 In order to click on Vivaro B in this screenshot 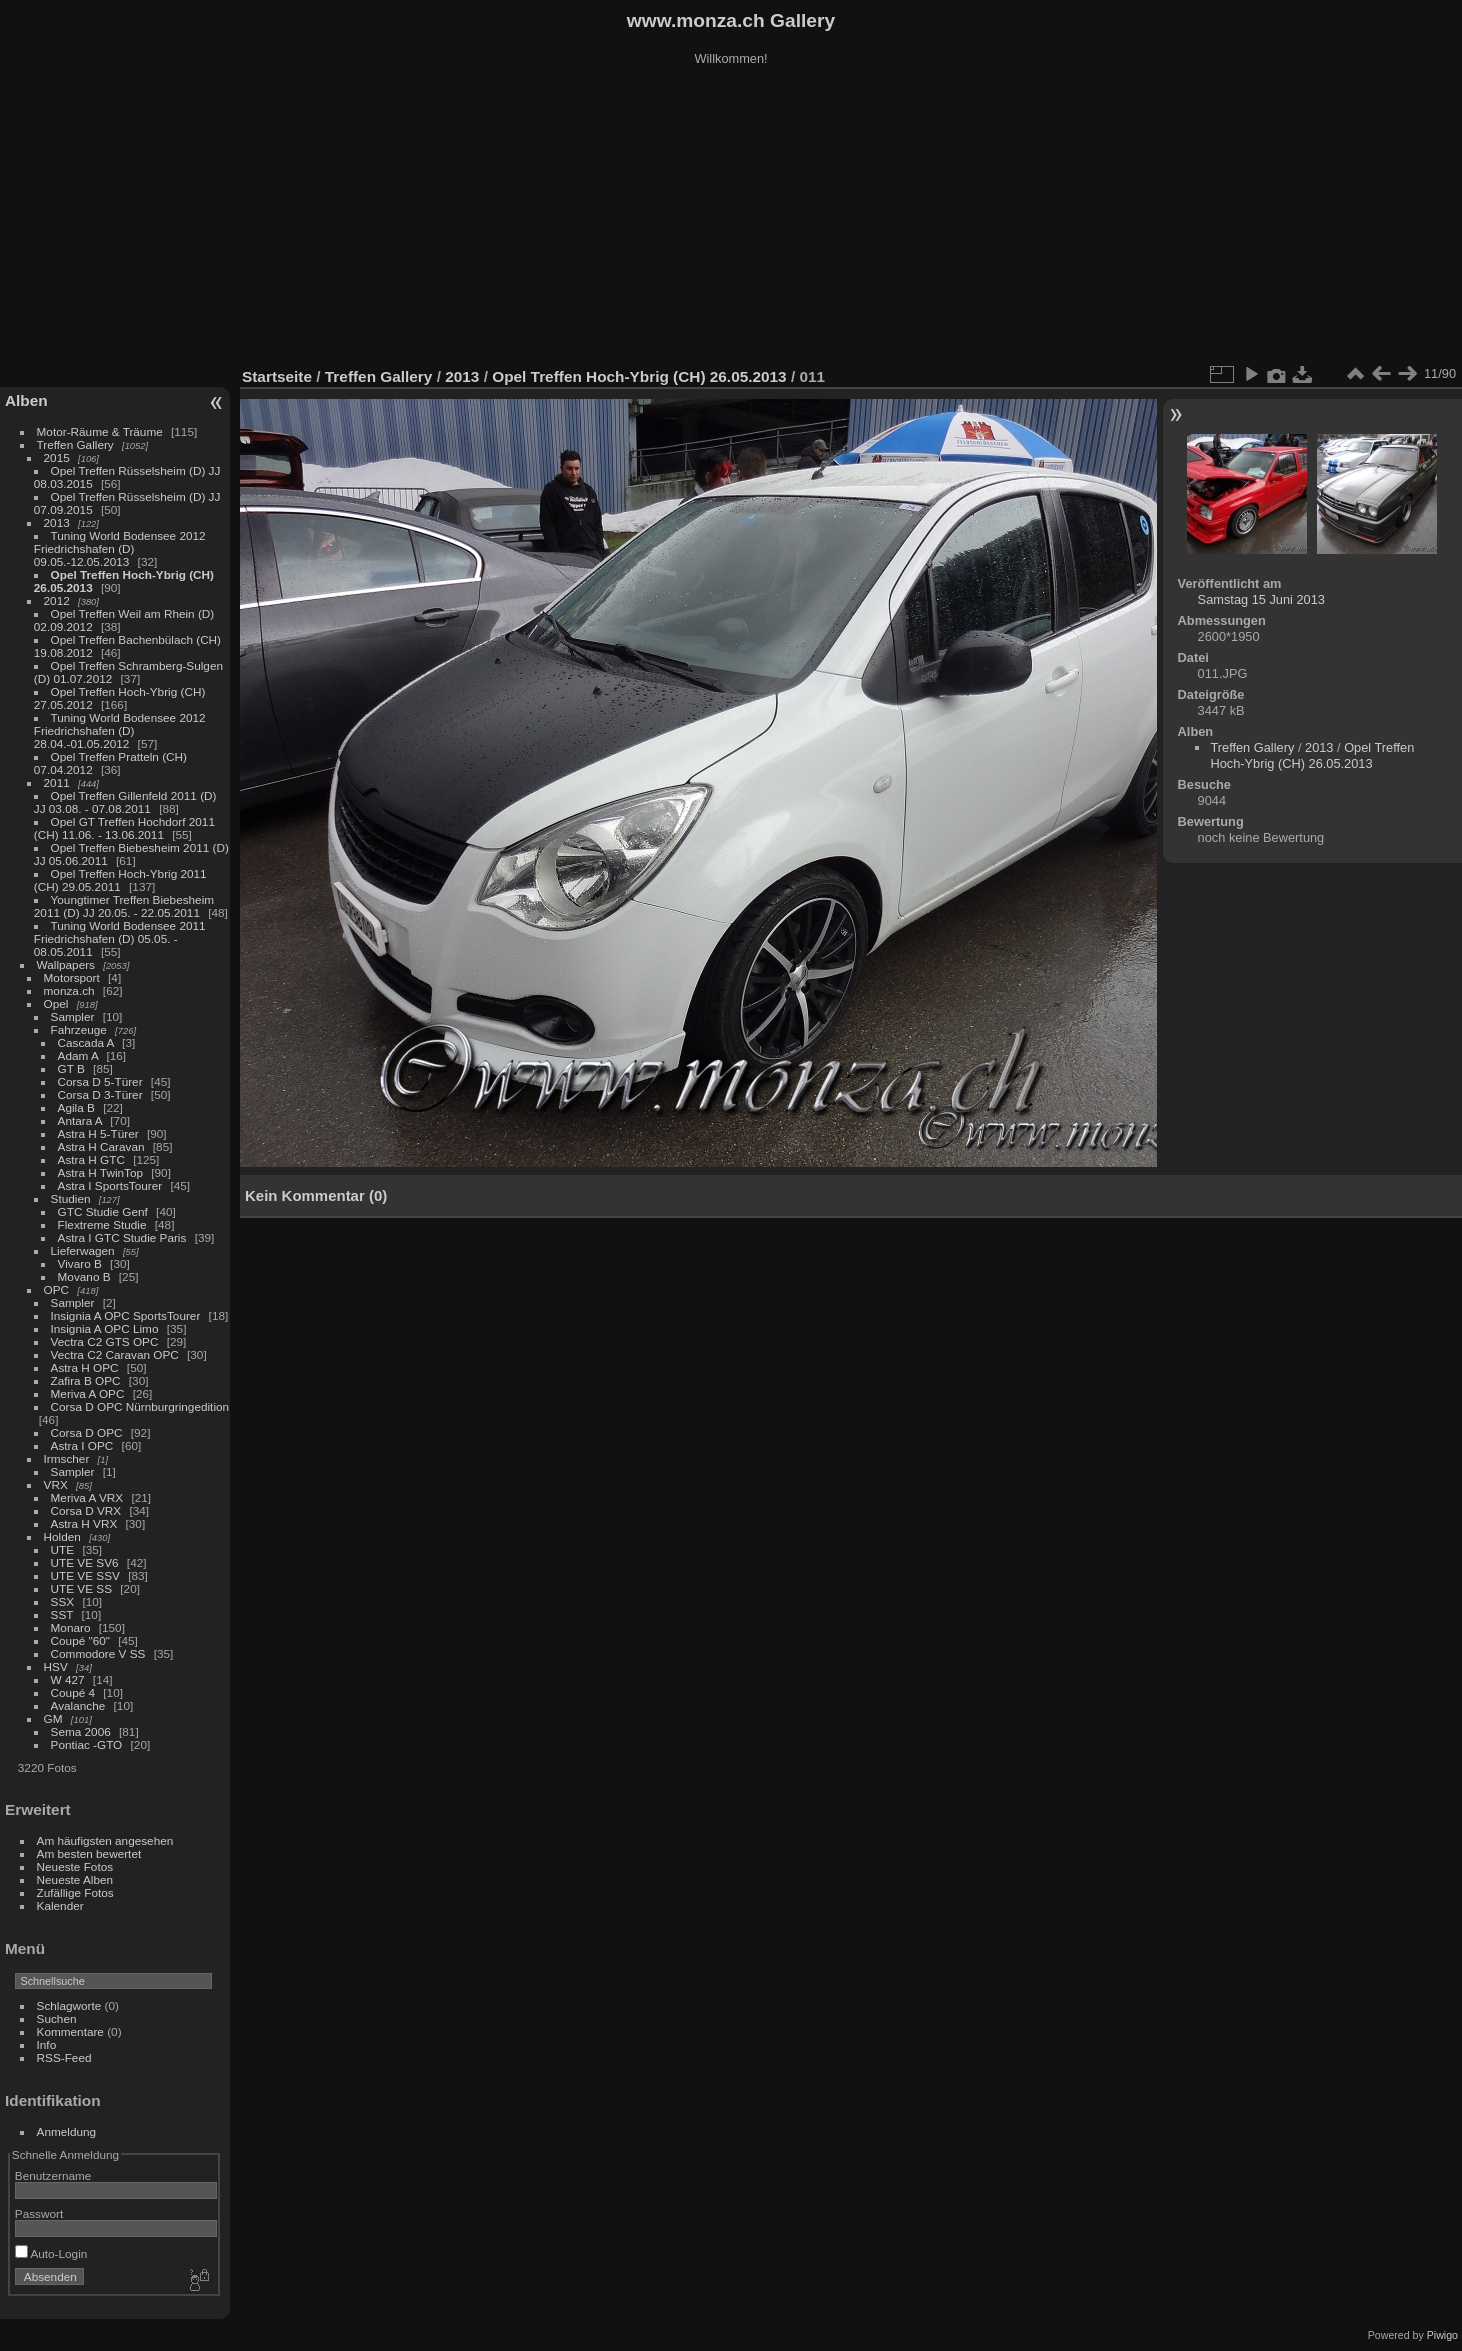, I will do `click(80, 1263)`.